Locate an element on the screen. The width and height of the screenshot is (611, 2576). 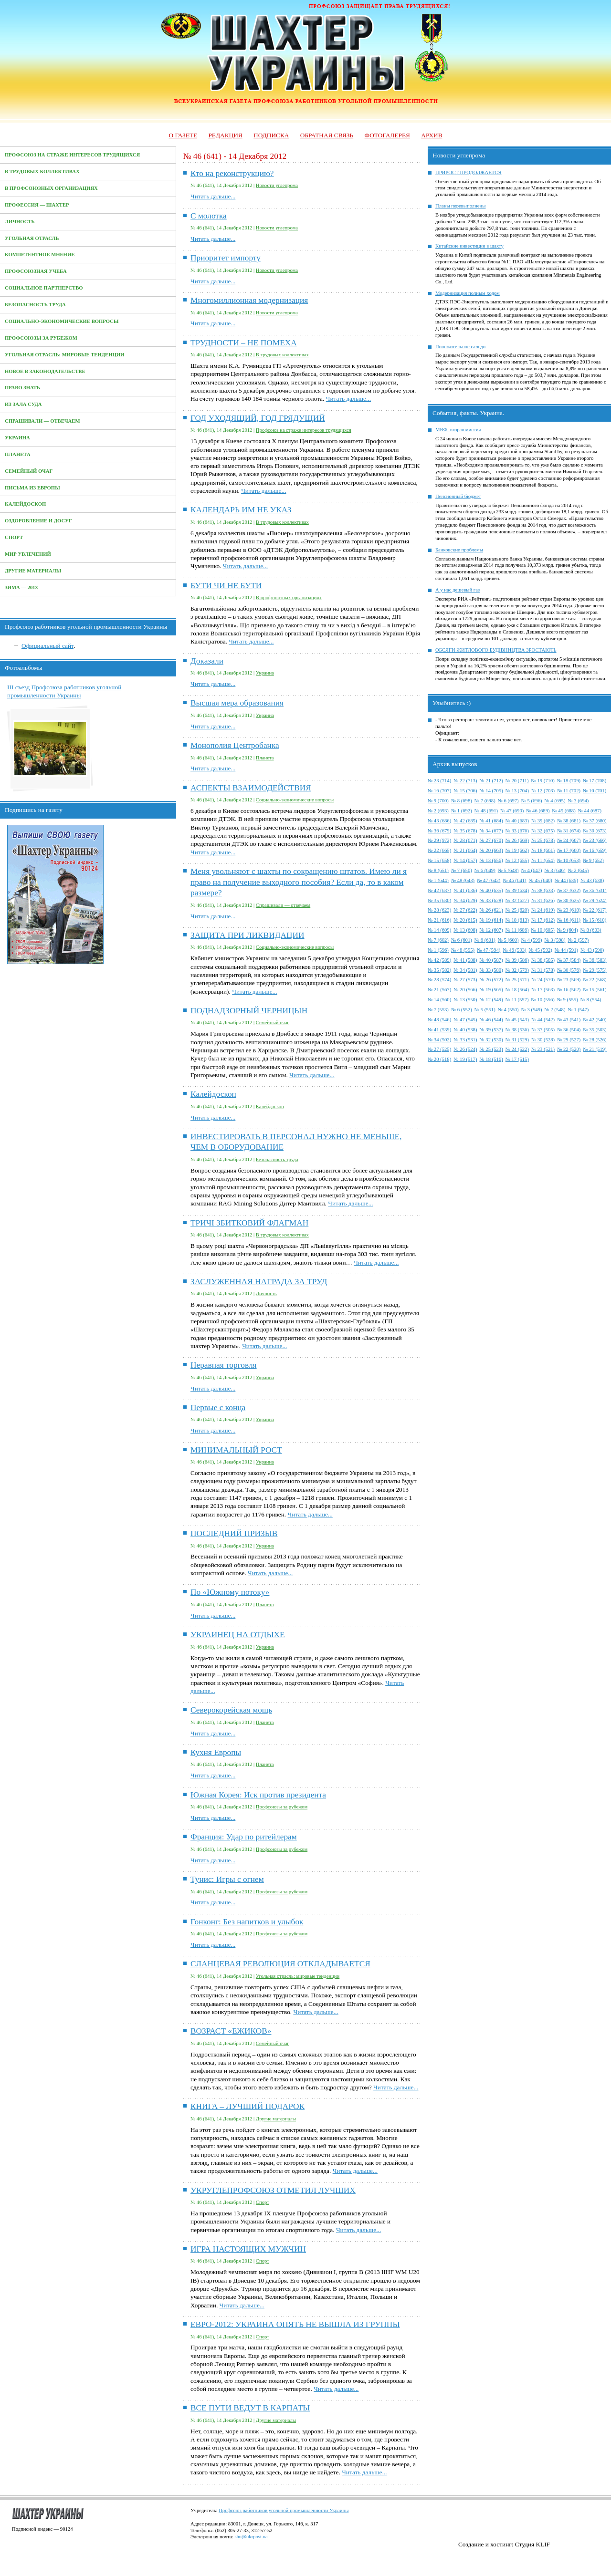
№ 11 (606) is located at coordinates (517, 930).